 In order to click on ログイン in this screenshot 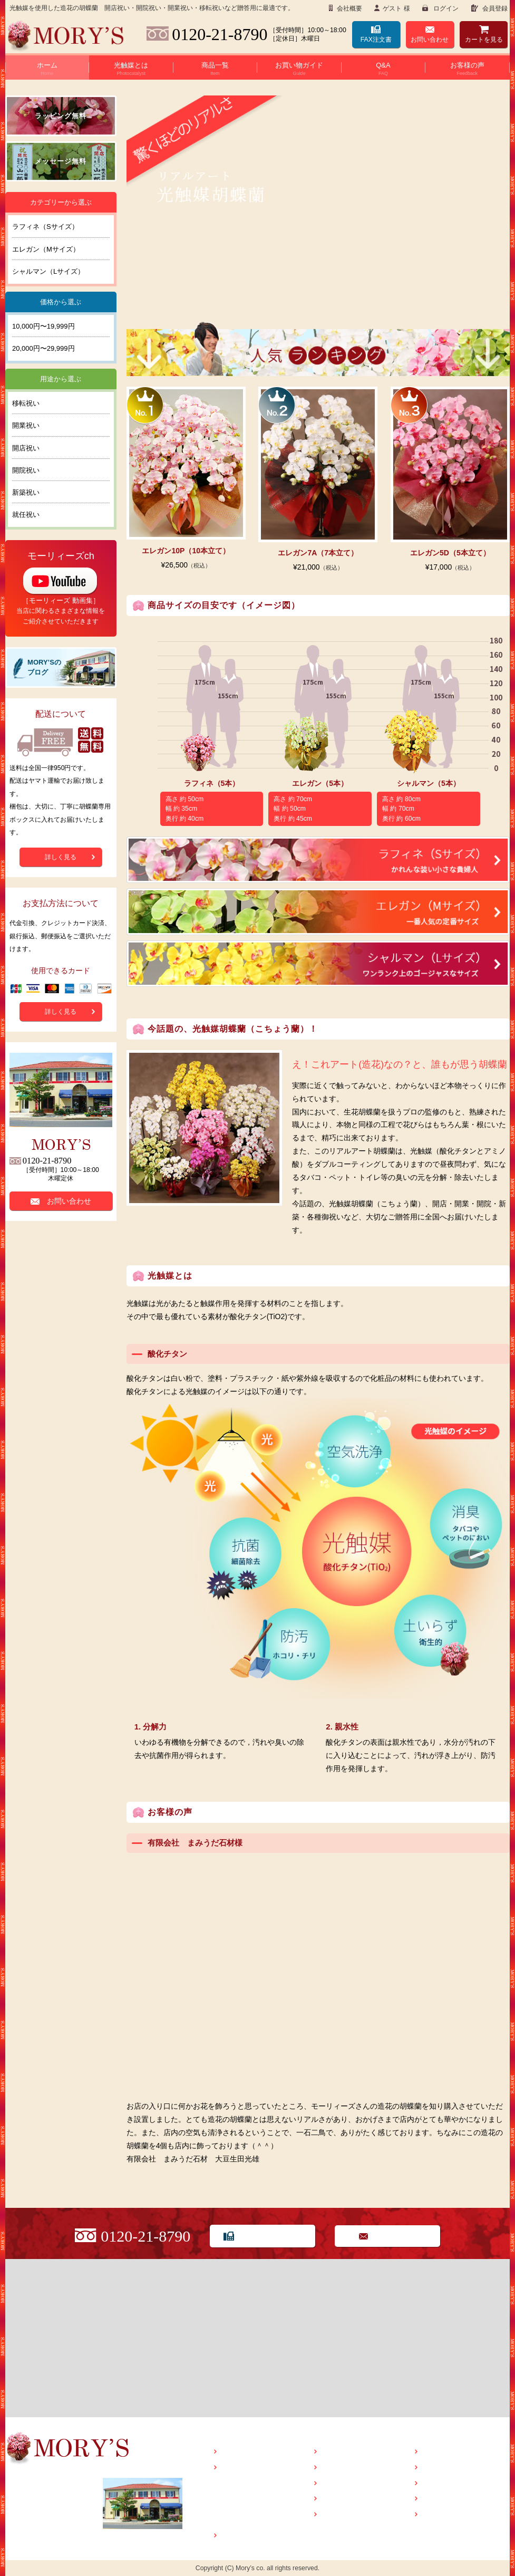, I will do `click(445, 8)`.